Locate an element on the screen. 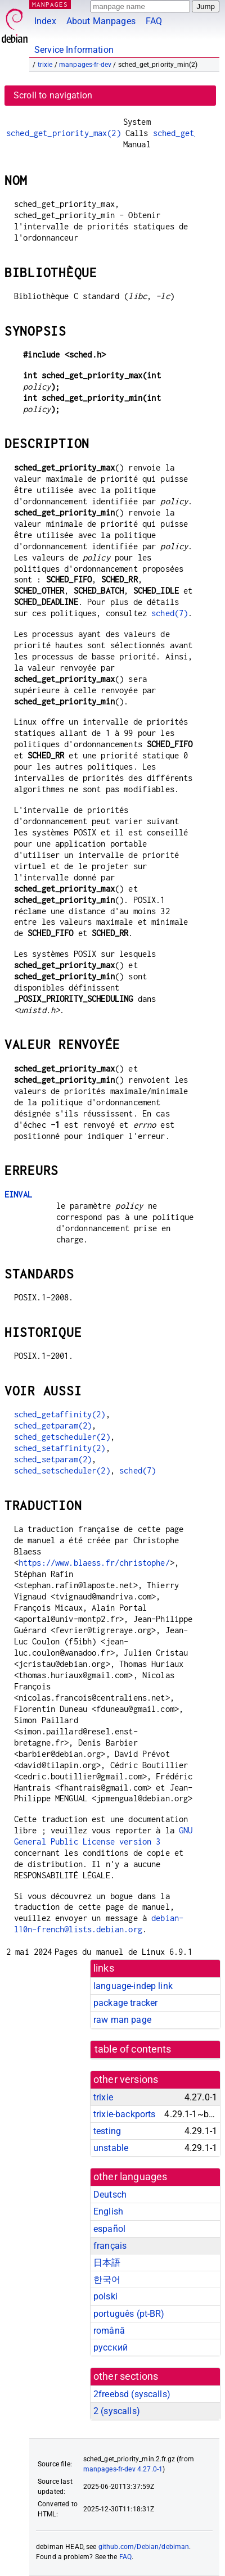 Image resolution: width=225 pixels, height=2576 pixels. 2freebsd () is located at coordinates (131, 2394).